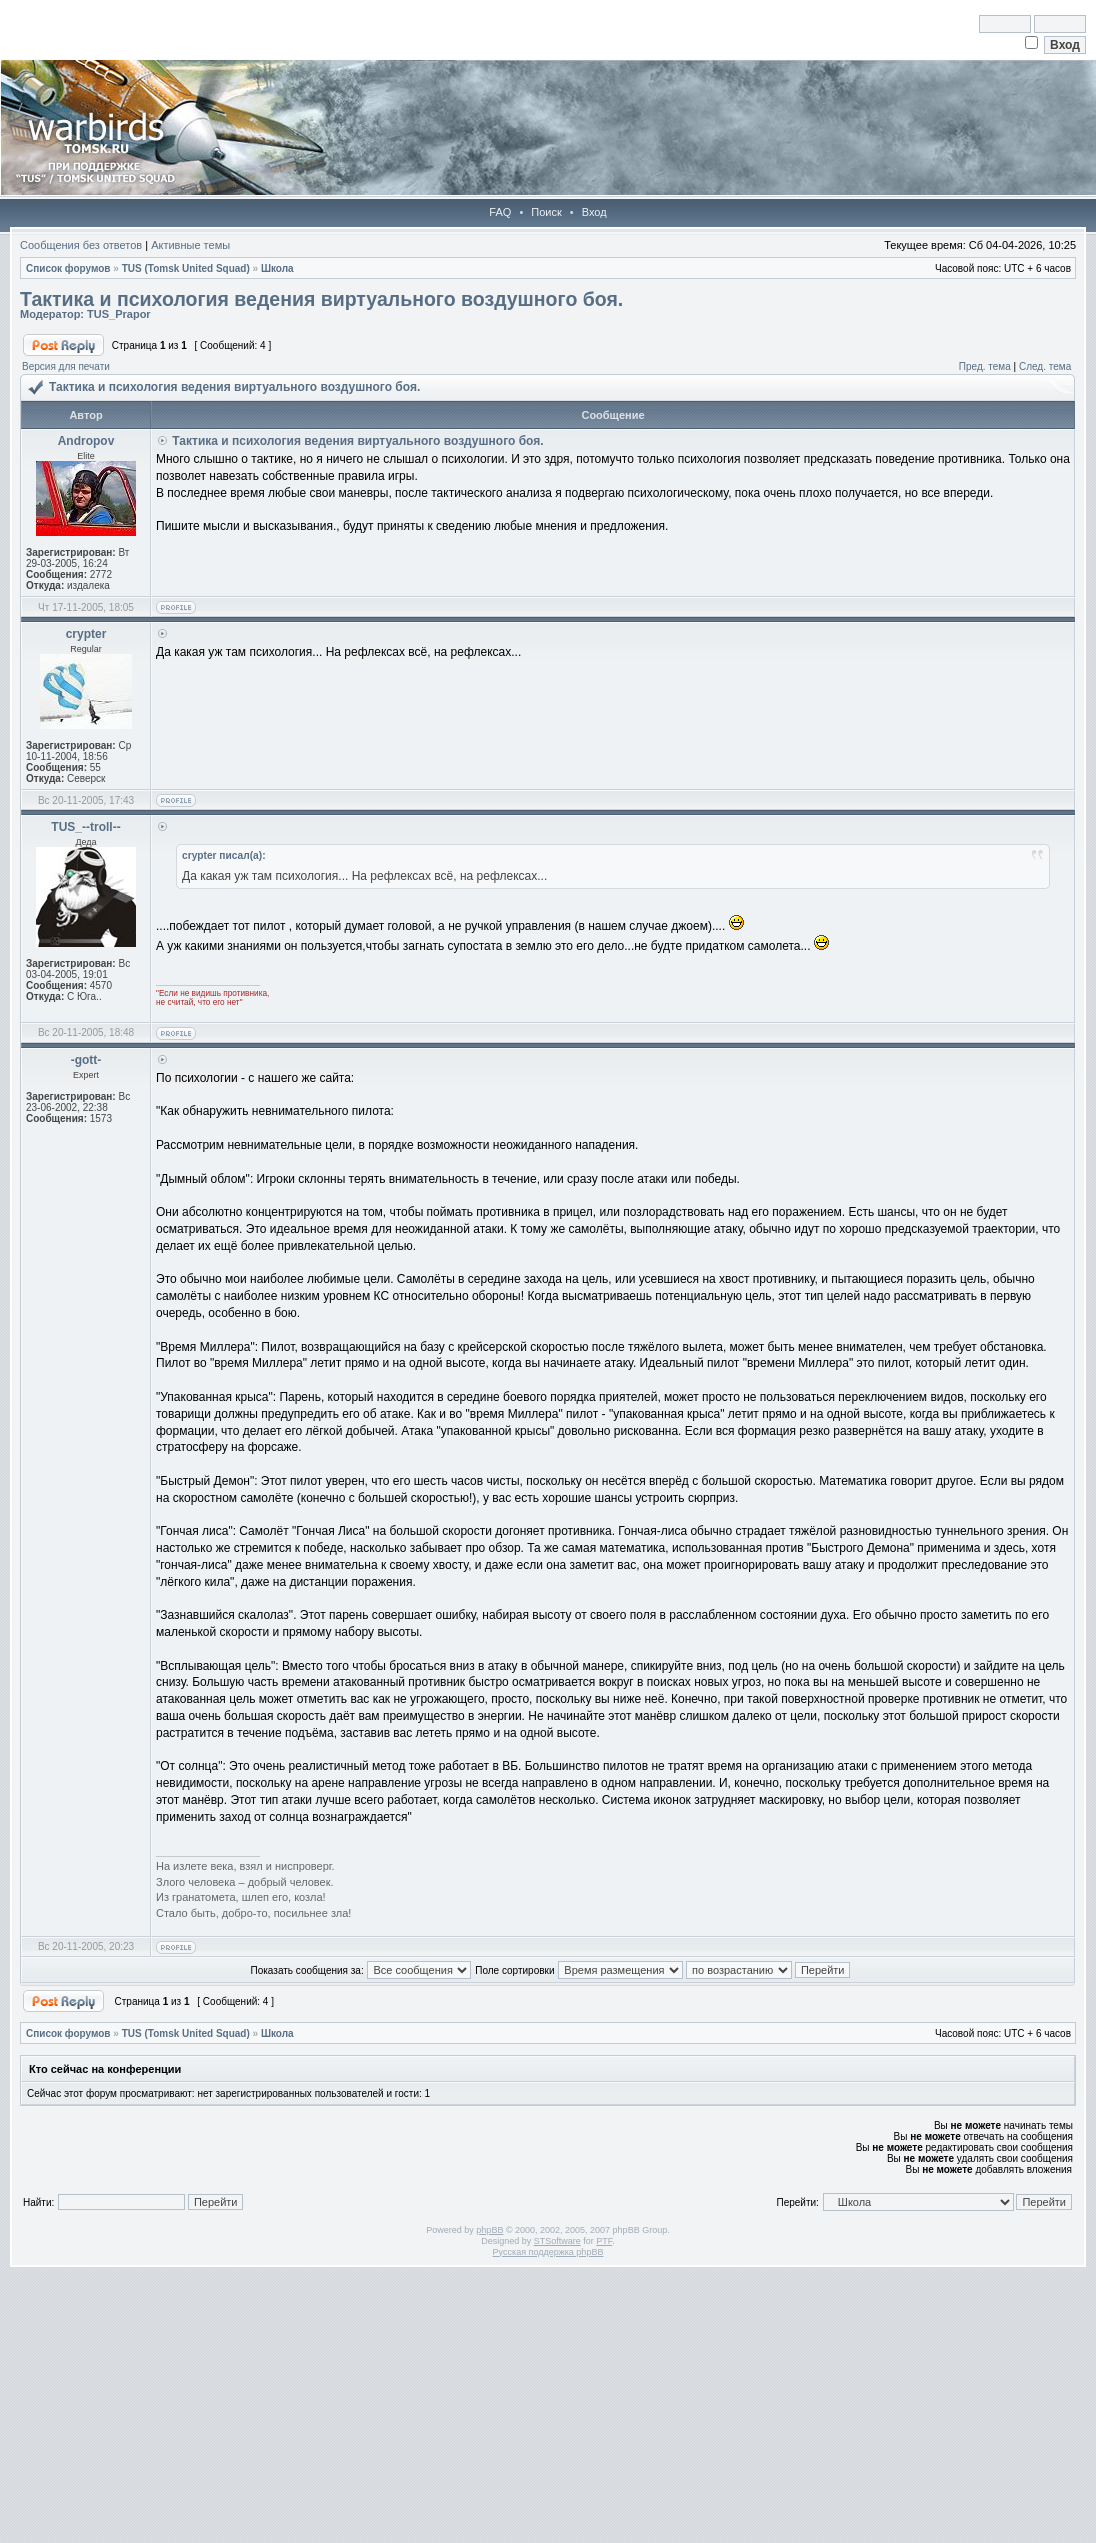 This screenshot has height=2543, width=1096. What do you see at coordinates (985, 366) in the screenshot?
I see `Пред. тема` at bounding box center [985, 366].